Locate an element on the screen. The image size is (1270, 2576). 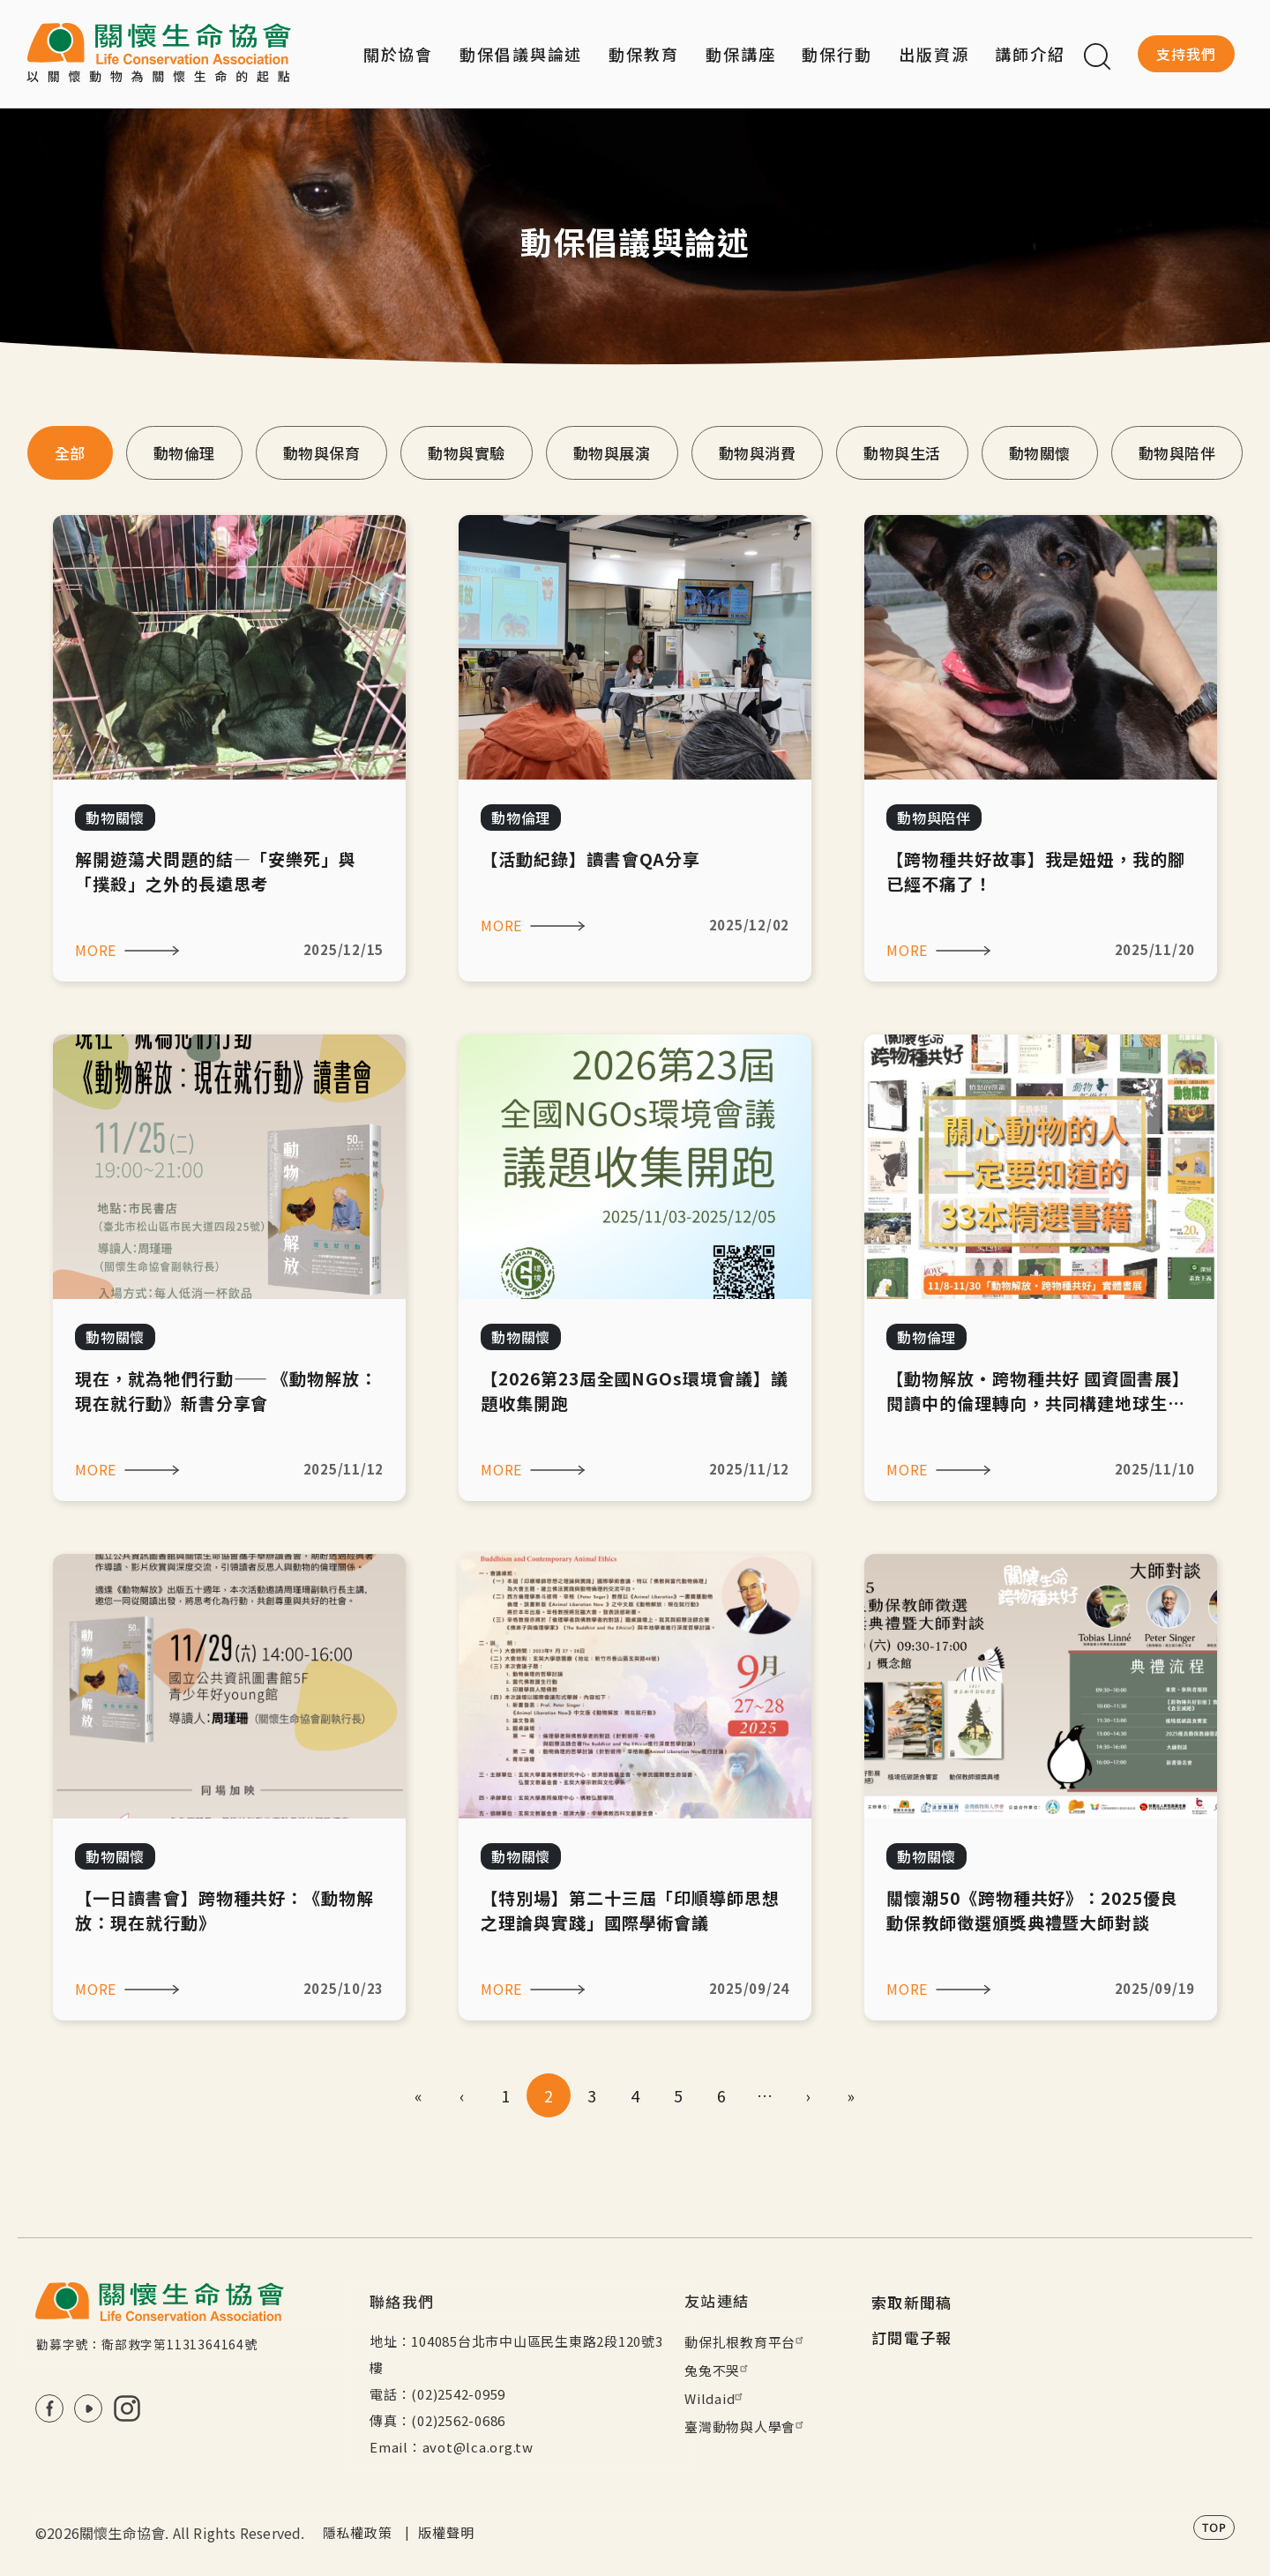
索取新聞稿 is located at coordinates (911, 2302).